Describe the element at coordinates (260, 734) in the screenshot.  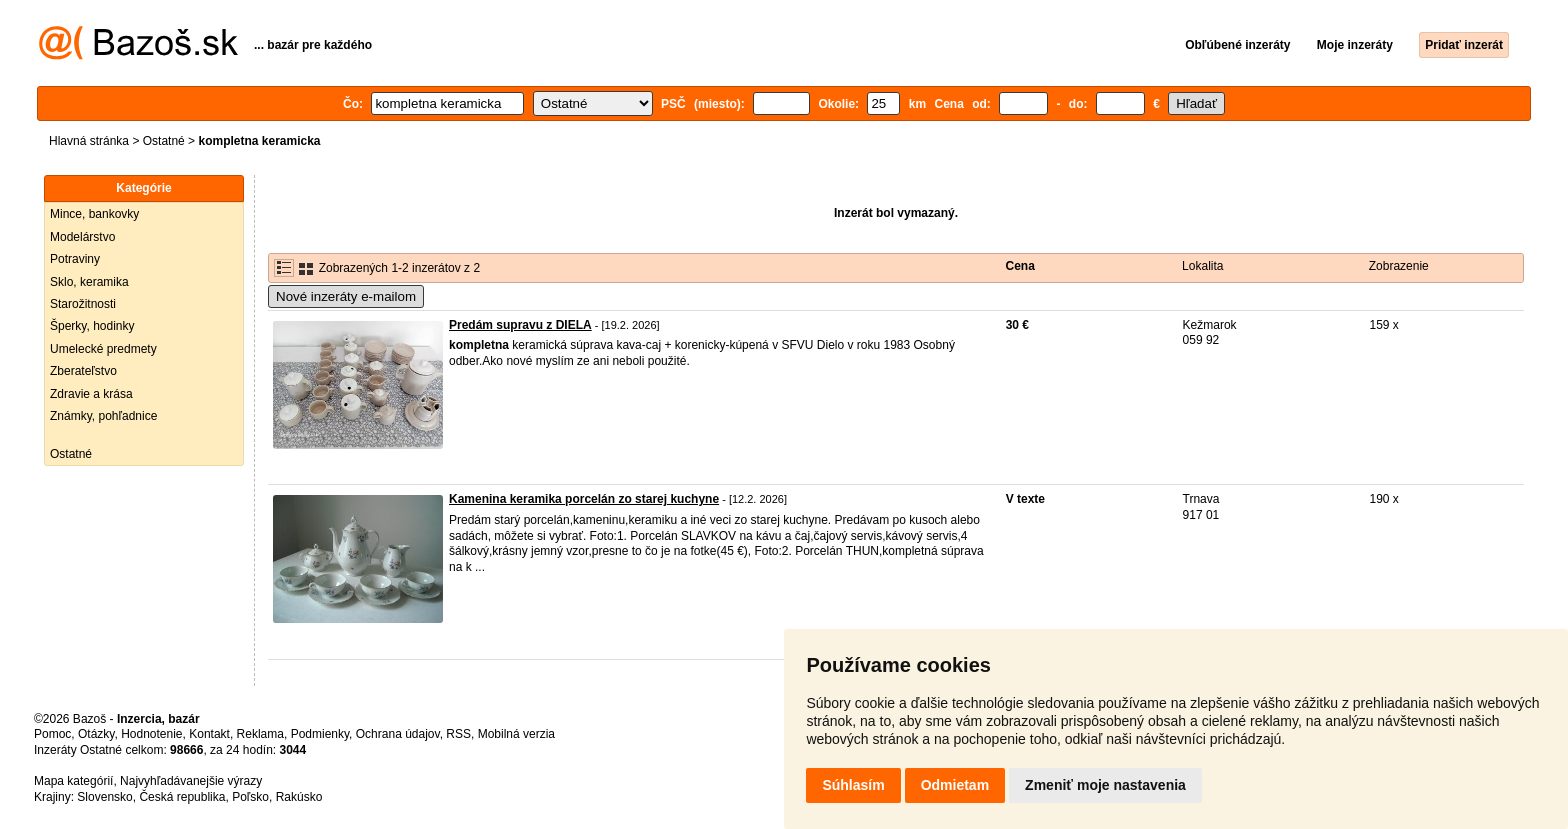
I see `Reklama` at that location.